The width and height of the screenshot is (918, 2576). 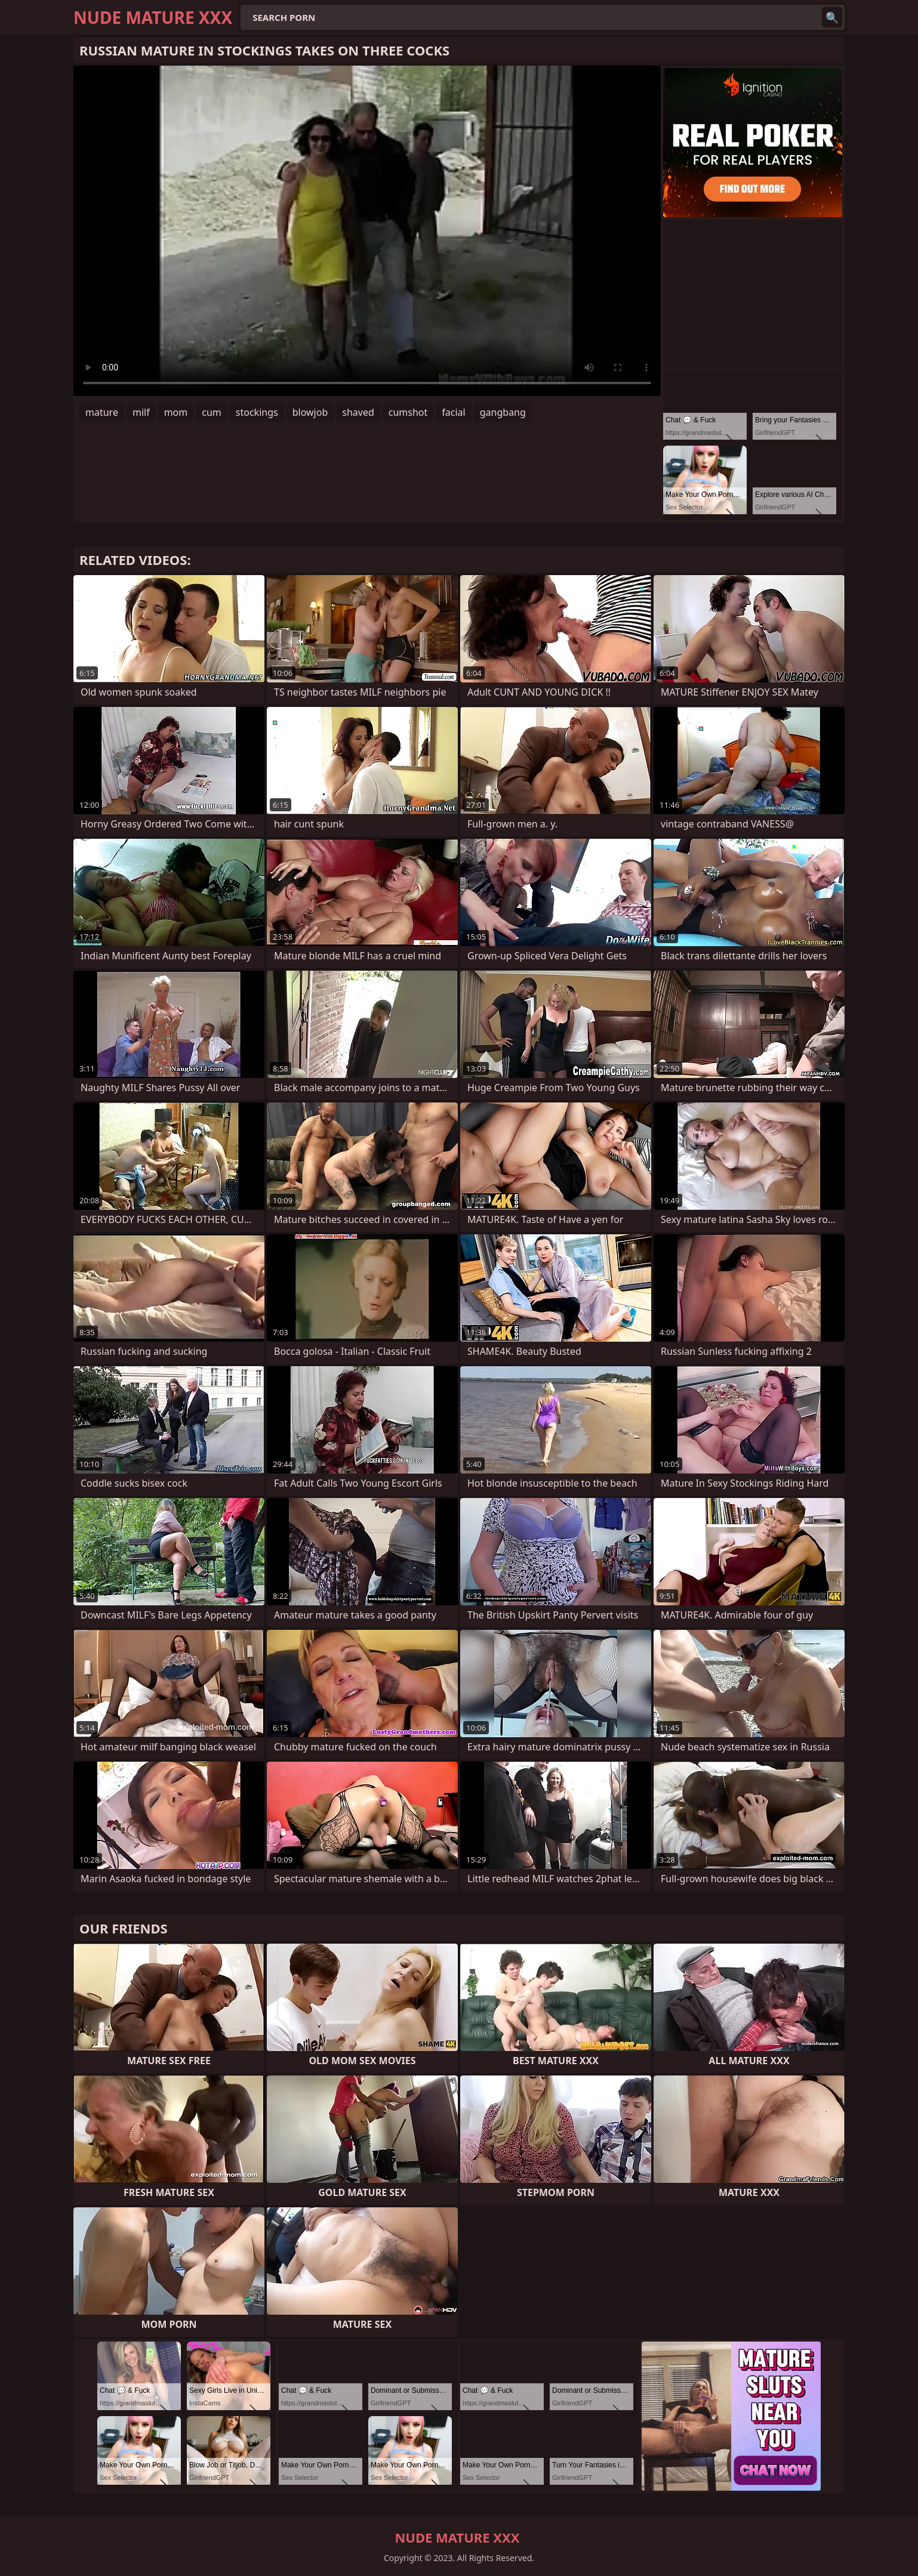 I want to click on shaved, so click(x=358, y=412).